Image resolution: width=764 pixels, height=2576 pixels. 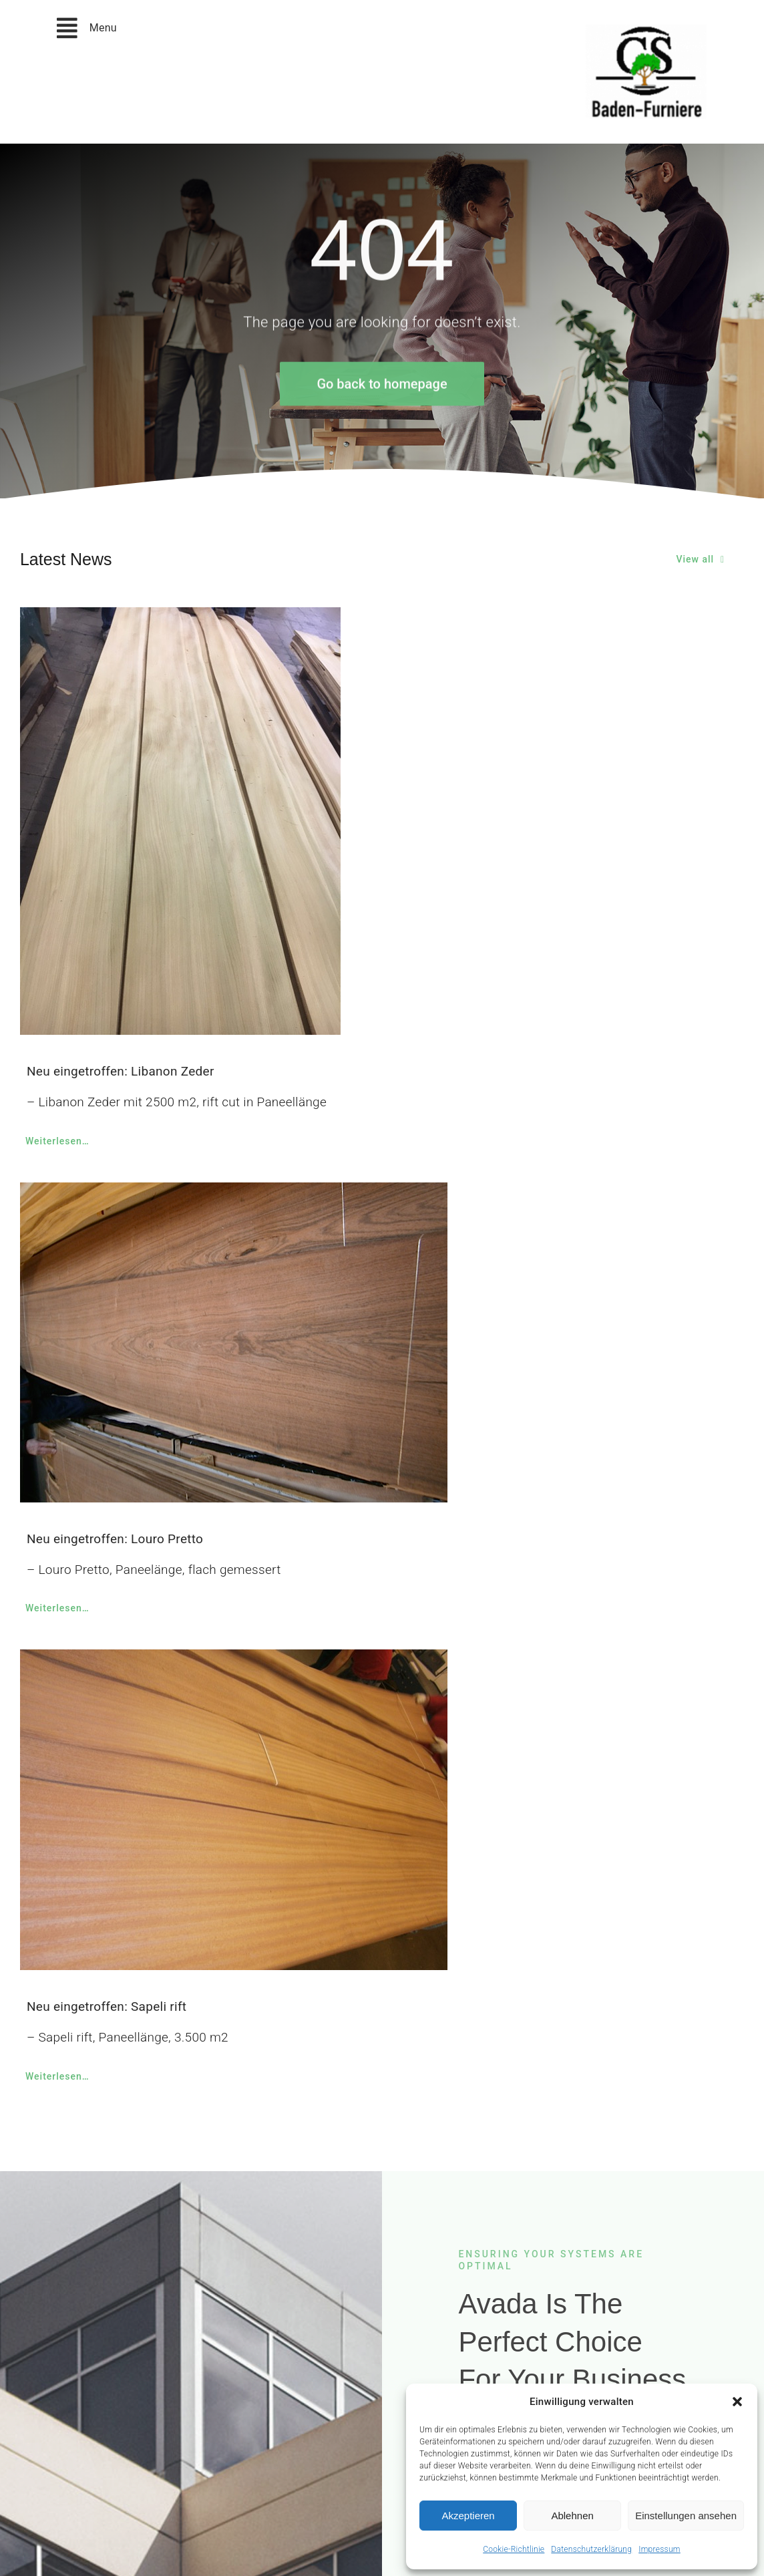 What do you see at coordinates (115, 1539) in the screenshot?
I see `Neu eingetroffen: Louro Pretto` at bounding box center [115, 1539].